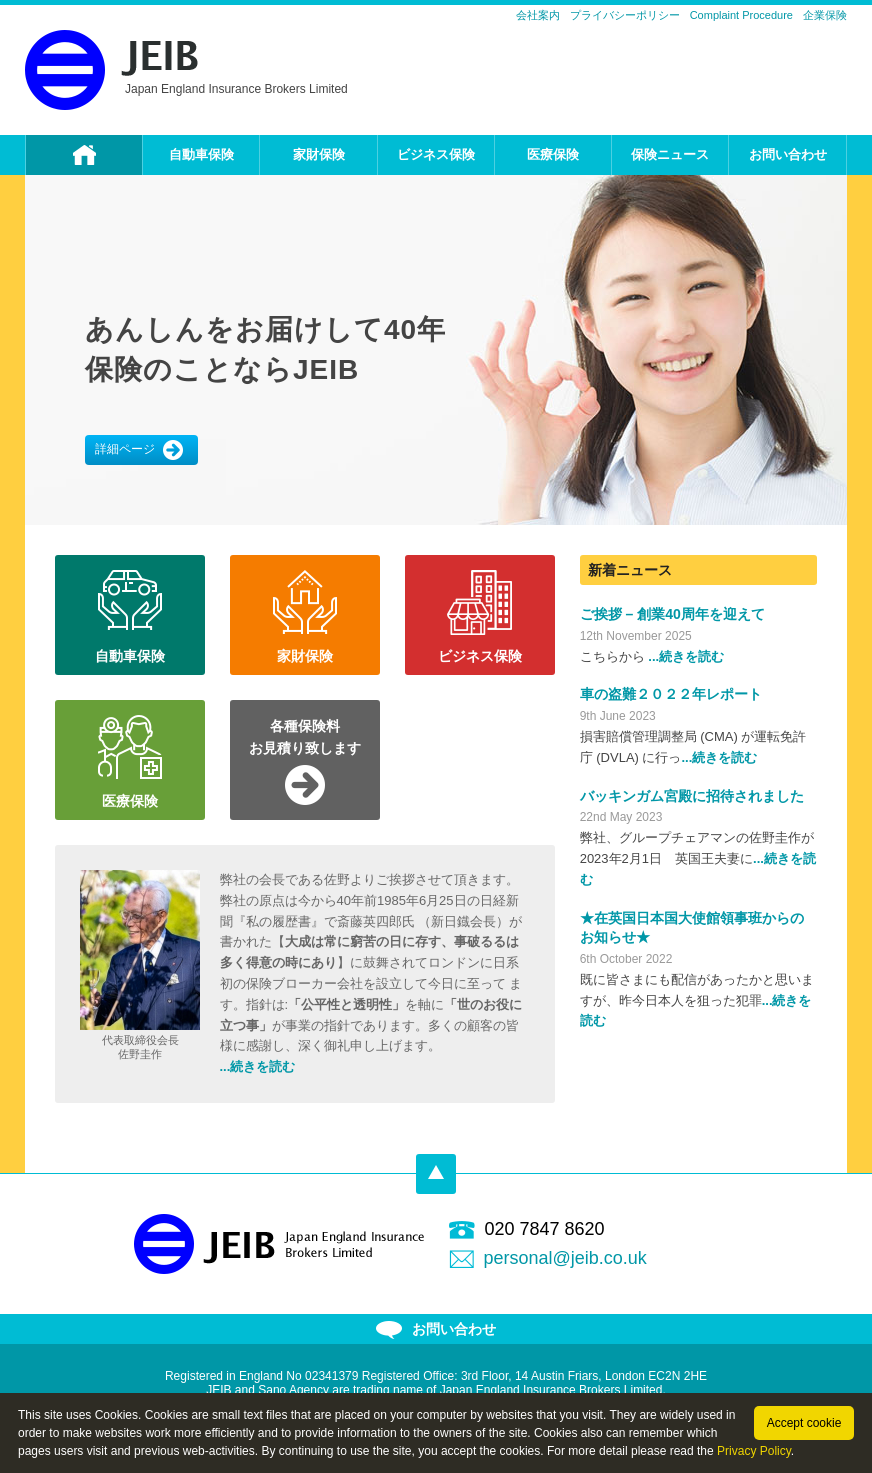  I want to click on 保険ニュース, so click(670, 154).